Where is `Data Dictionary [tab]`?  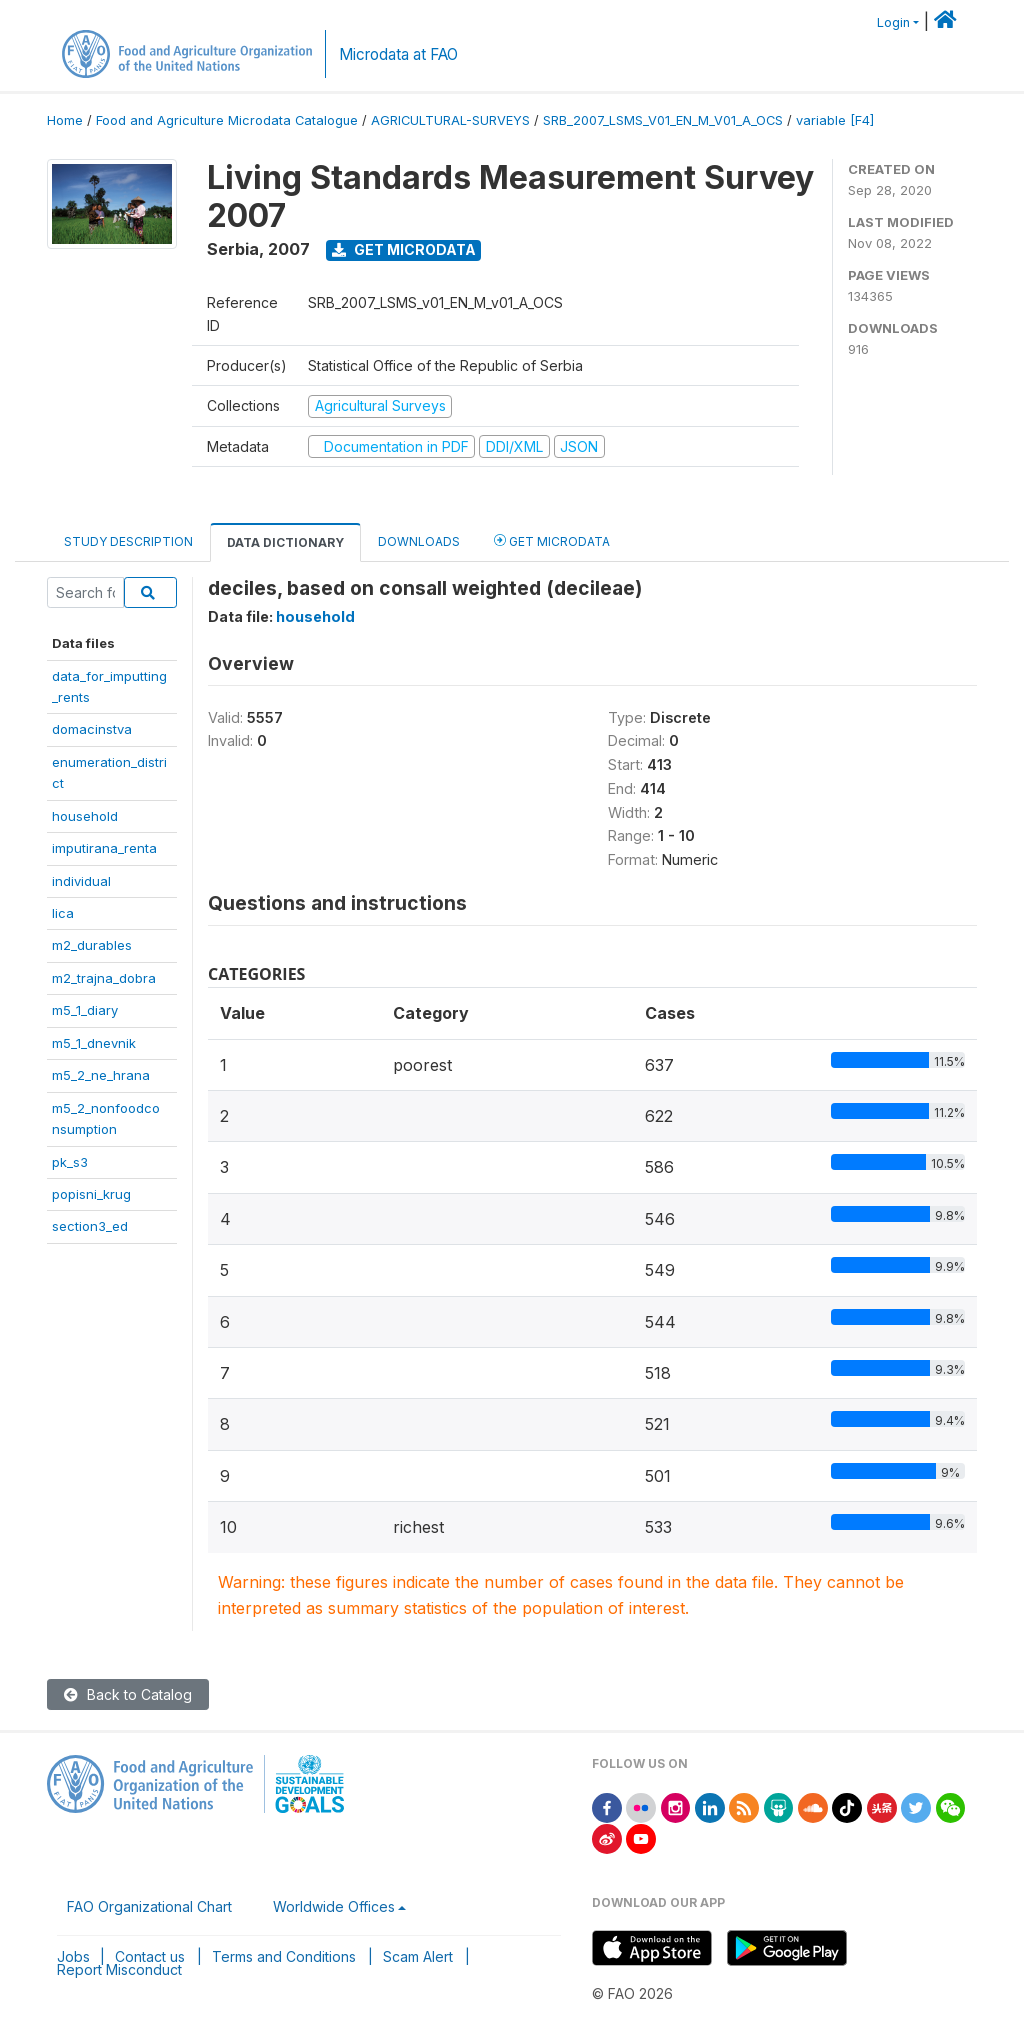
Data Dictionary [tab] is located at coordinates (285, 542).